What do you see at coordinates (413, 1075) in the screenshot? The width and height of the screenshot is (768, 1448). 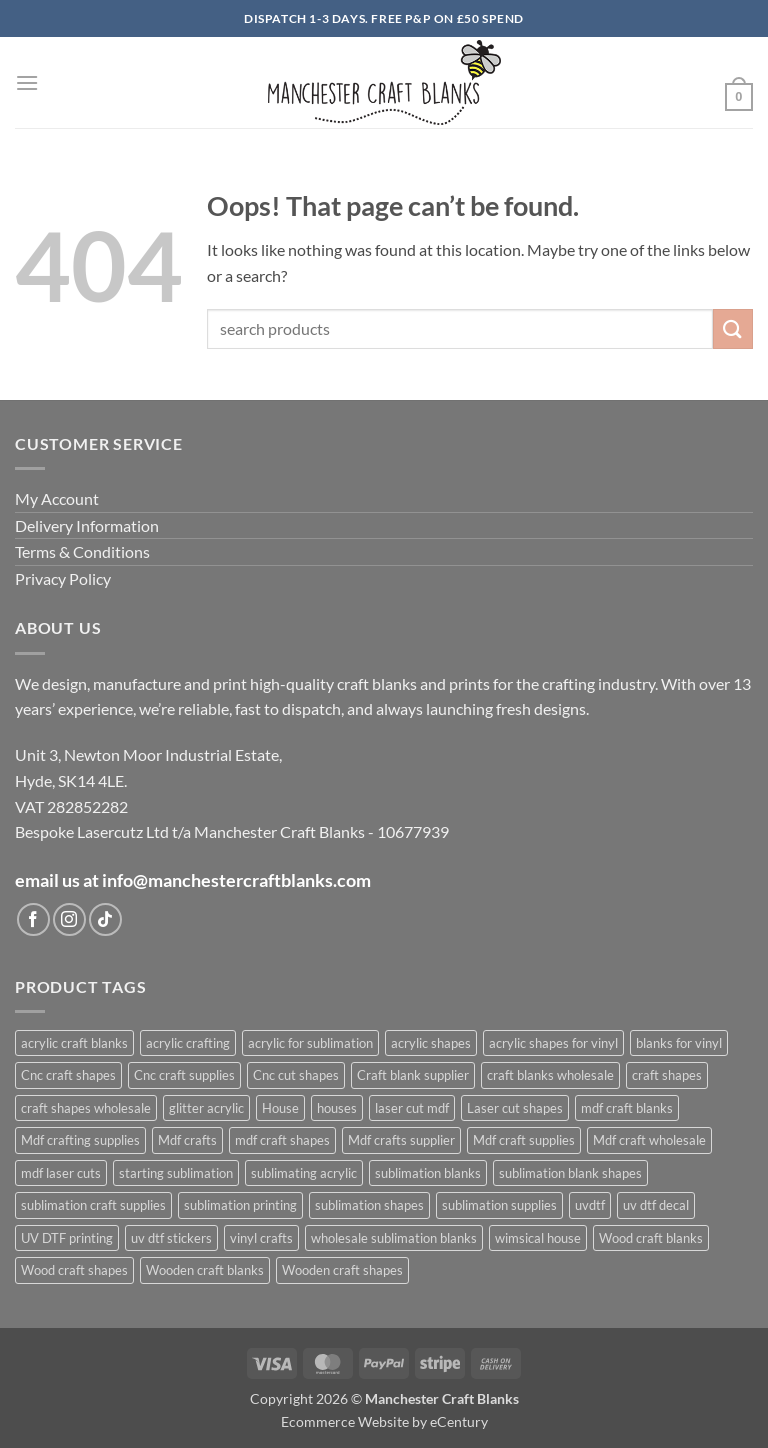 I see `Craft blank supplier [Craft blank supplier (1,029 products)]` at bounding box center [413, 1075].